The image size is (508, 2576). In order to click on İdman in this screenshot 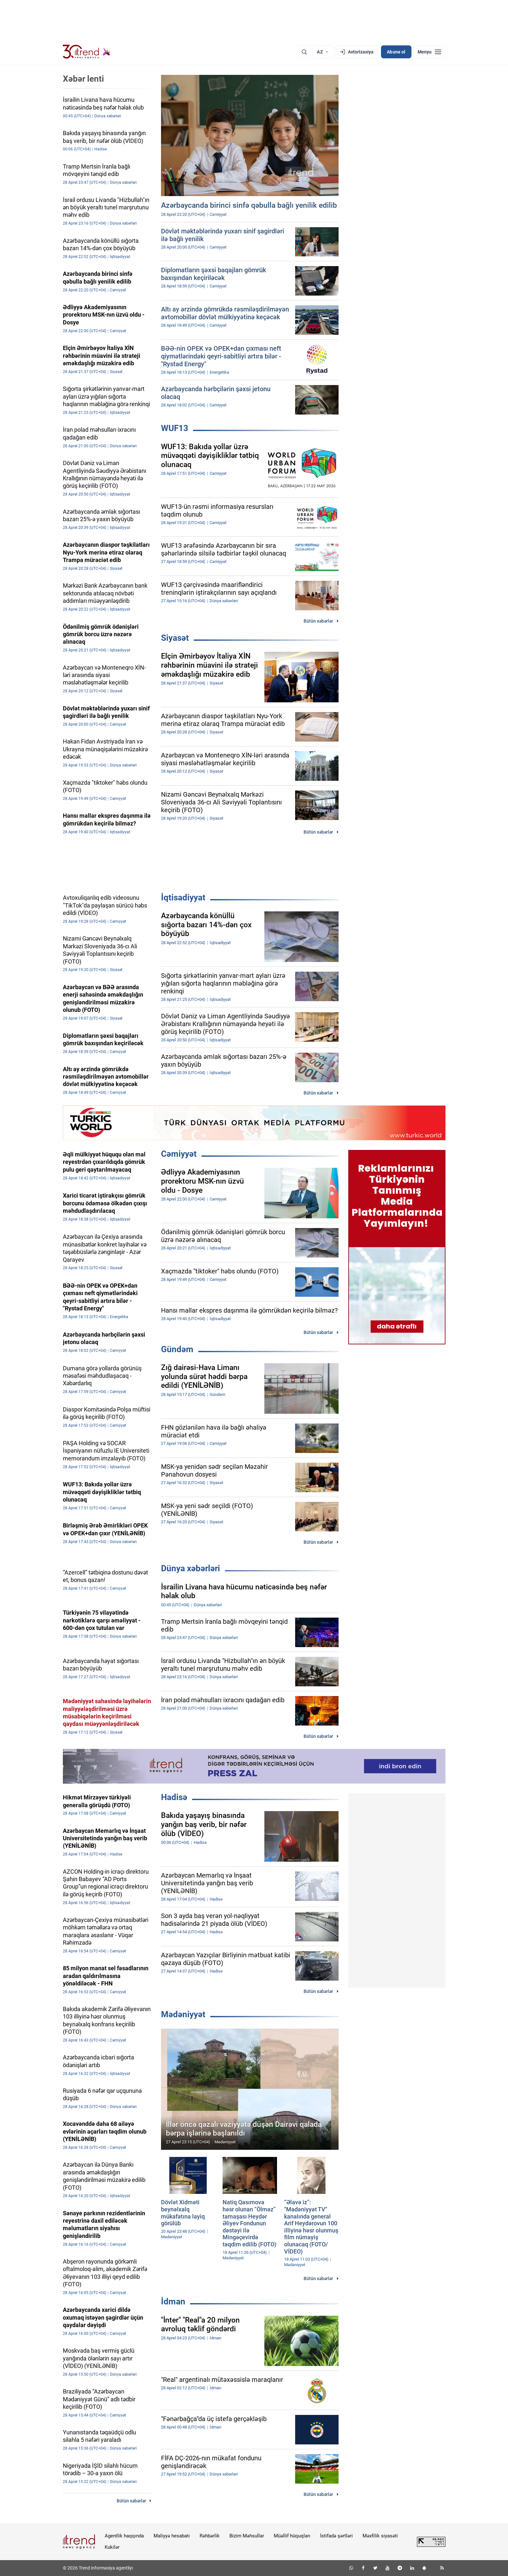, I will do `click(173, 2301)`.